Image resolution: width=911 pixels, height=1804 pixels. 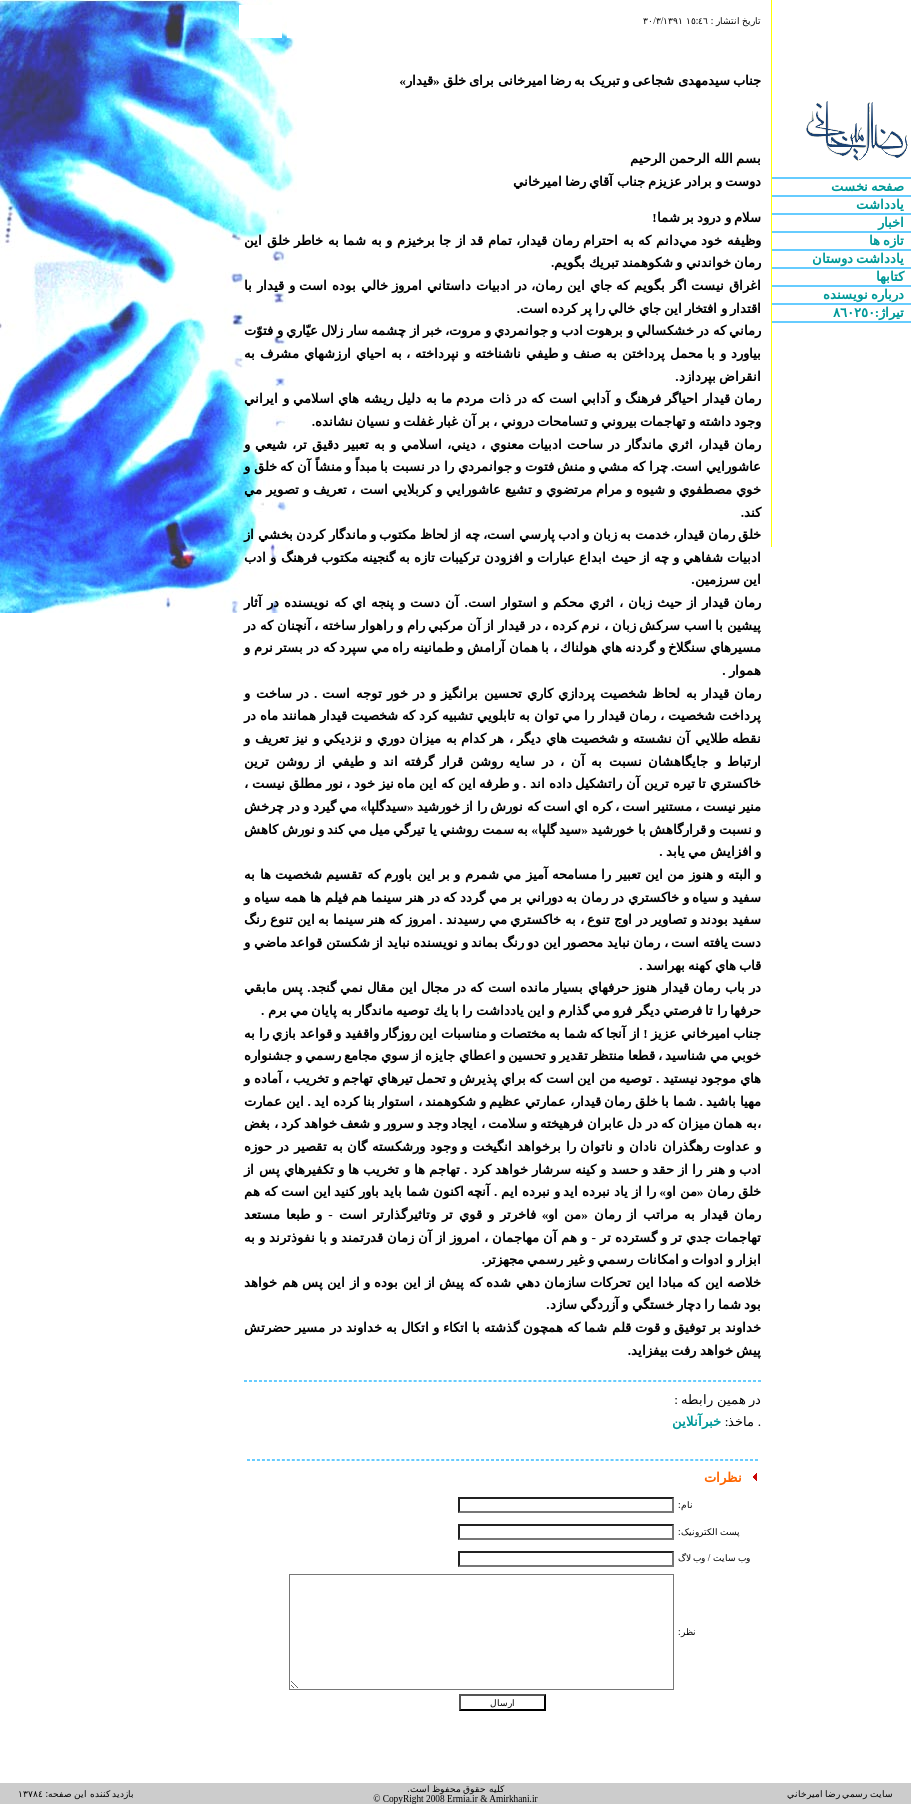 What do you see at coordinates (892, 222) in the screenshot?
I see `اخبار` at bounding box center [892, 222].